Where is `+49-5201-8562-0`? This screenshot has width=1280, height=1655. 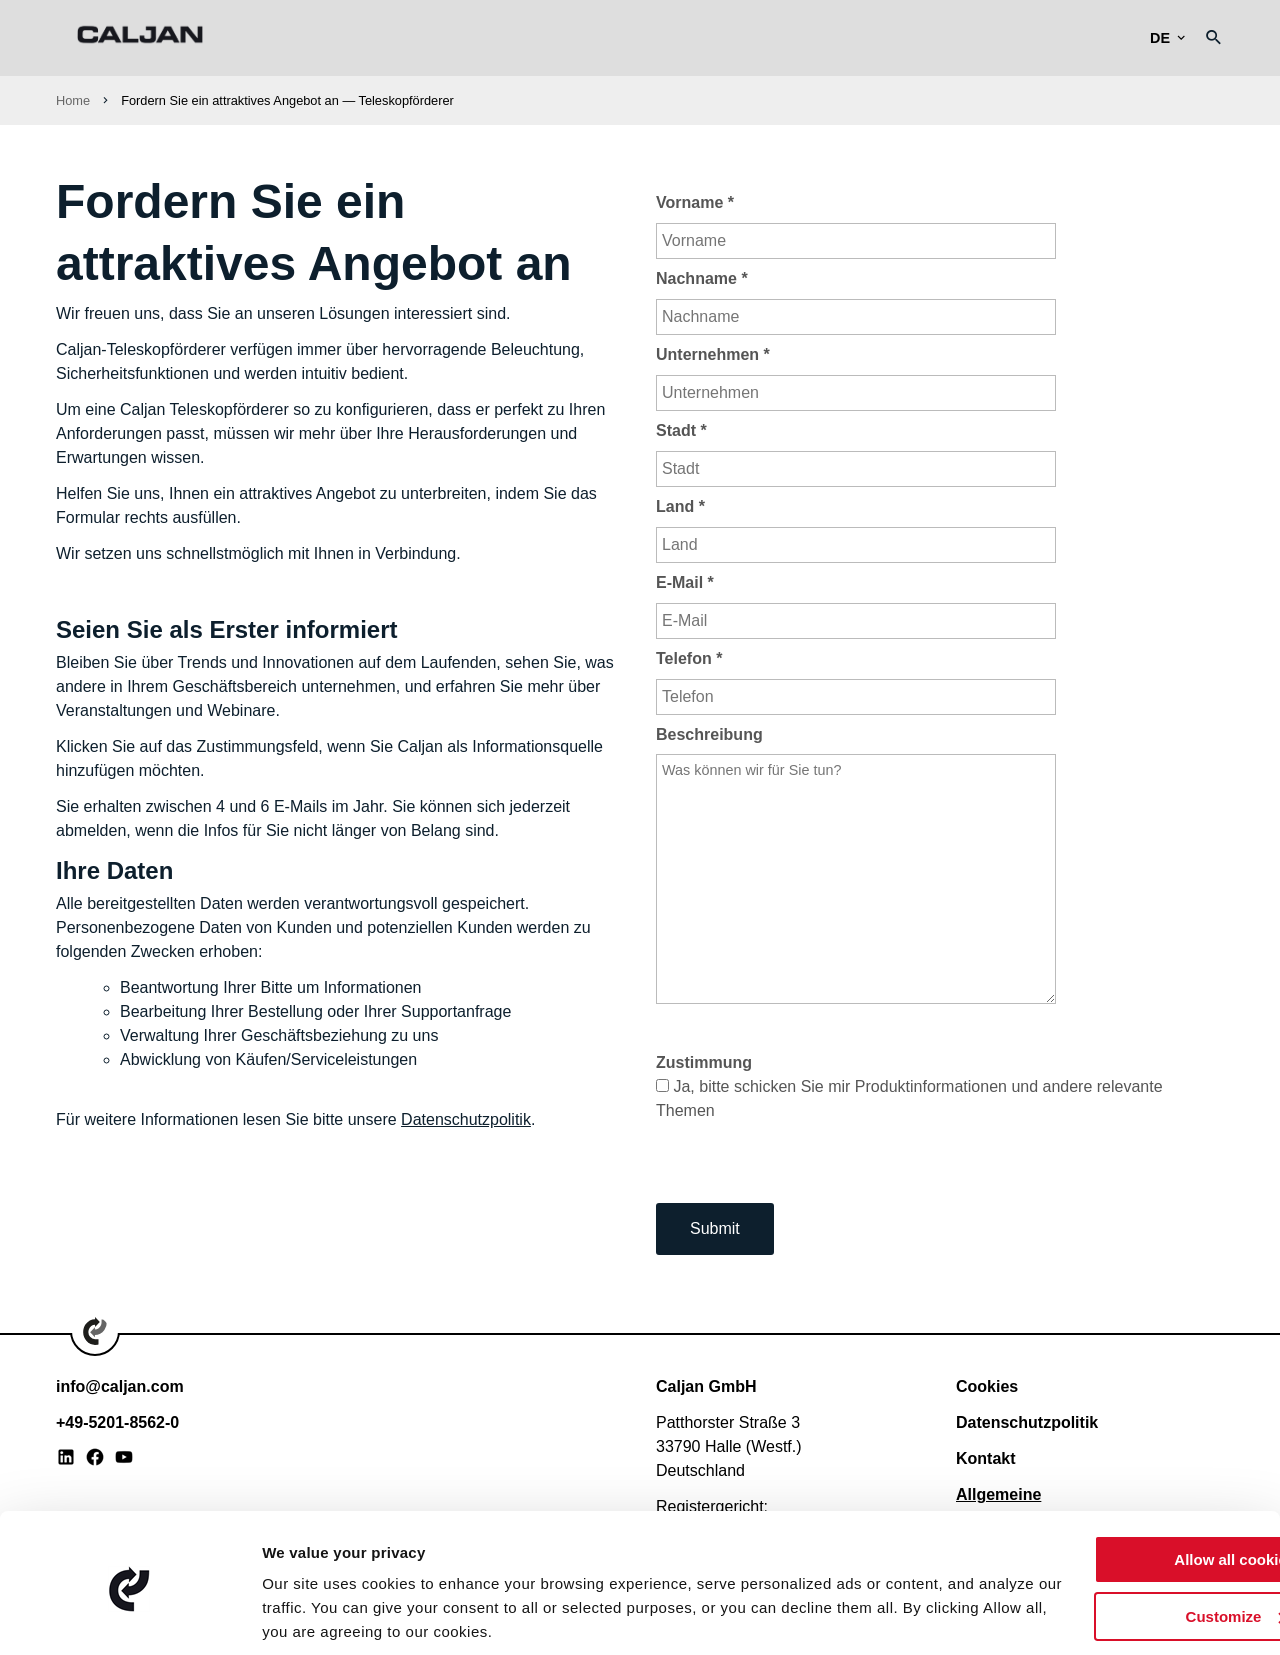 +49-5201-8562-0 is located at coordinates (117, 1422).